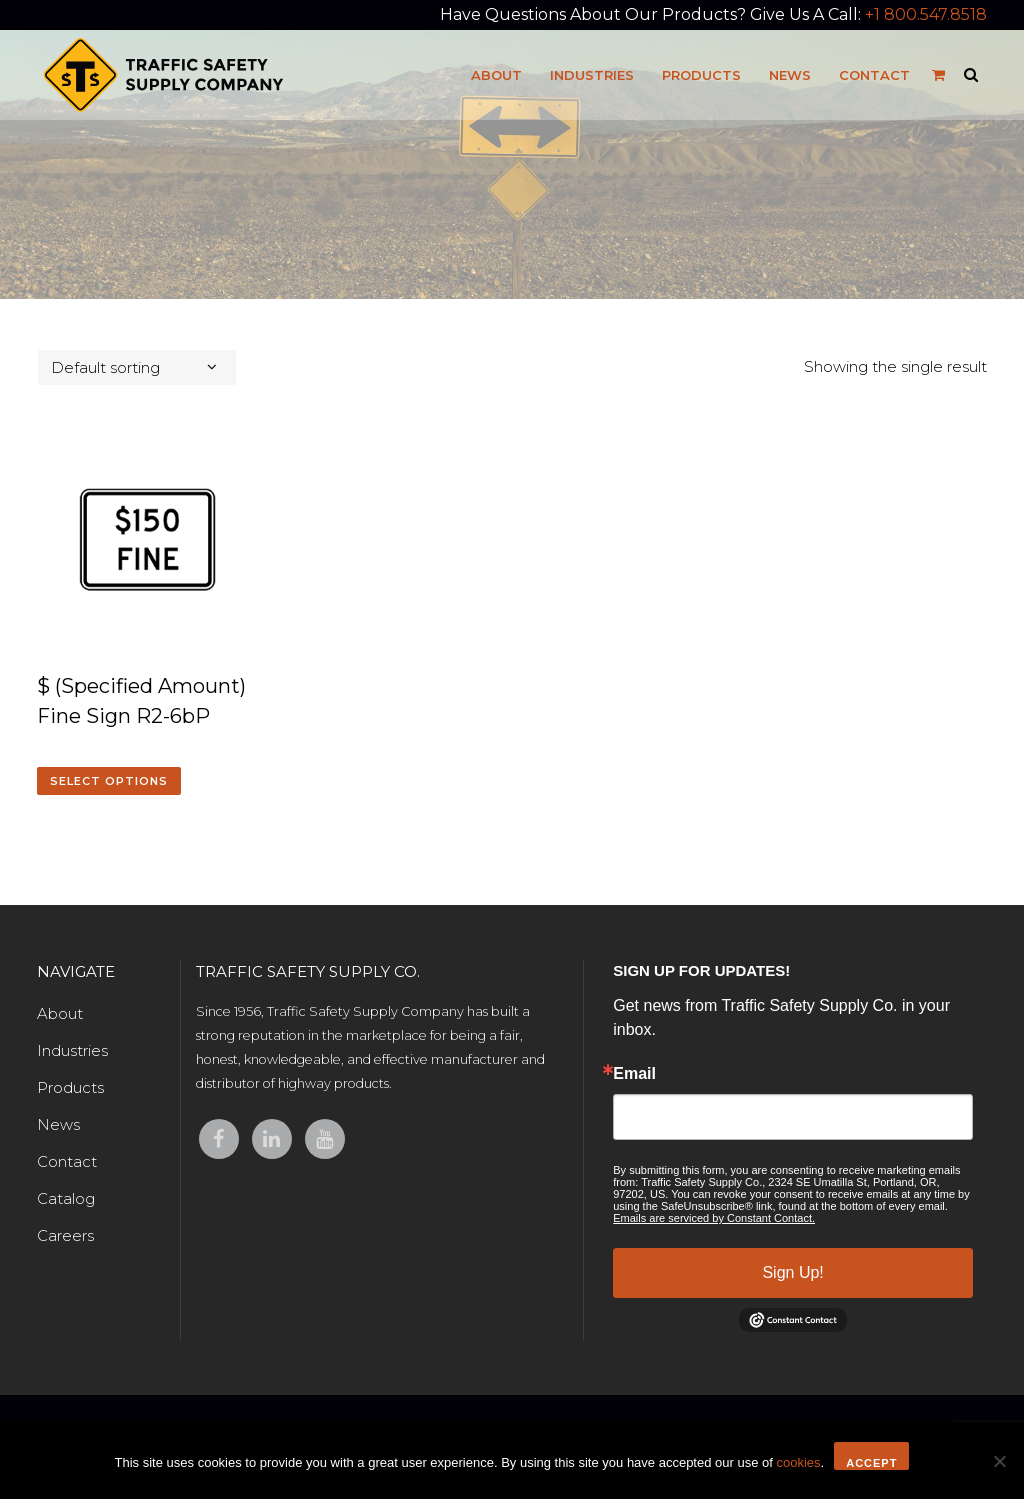 The height and width of the screenshot is (1499, 1024). Describe the element at coordinates (58, 1124) in the screenshot. I see `News` at that location.